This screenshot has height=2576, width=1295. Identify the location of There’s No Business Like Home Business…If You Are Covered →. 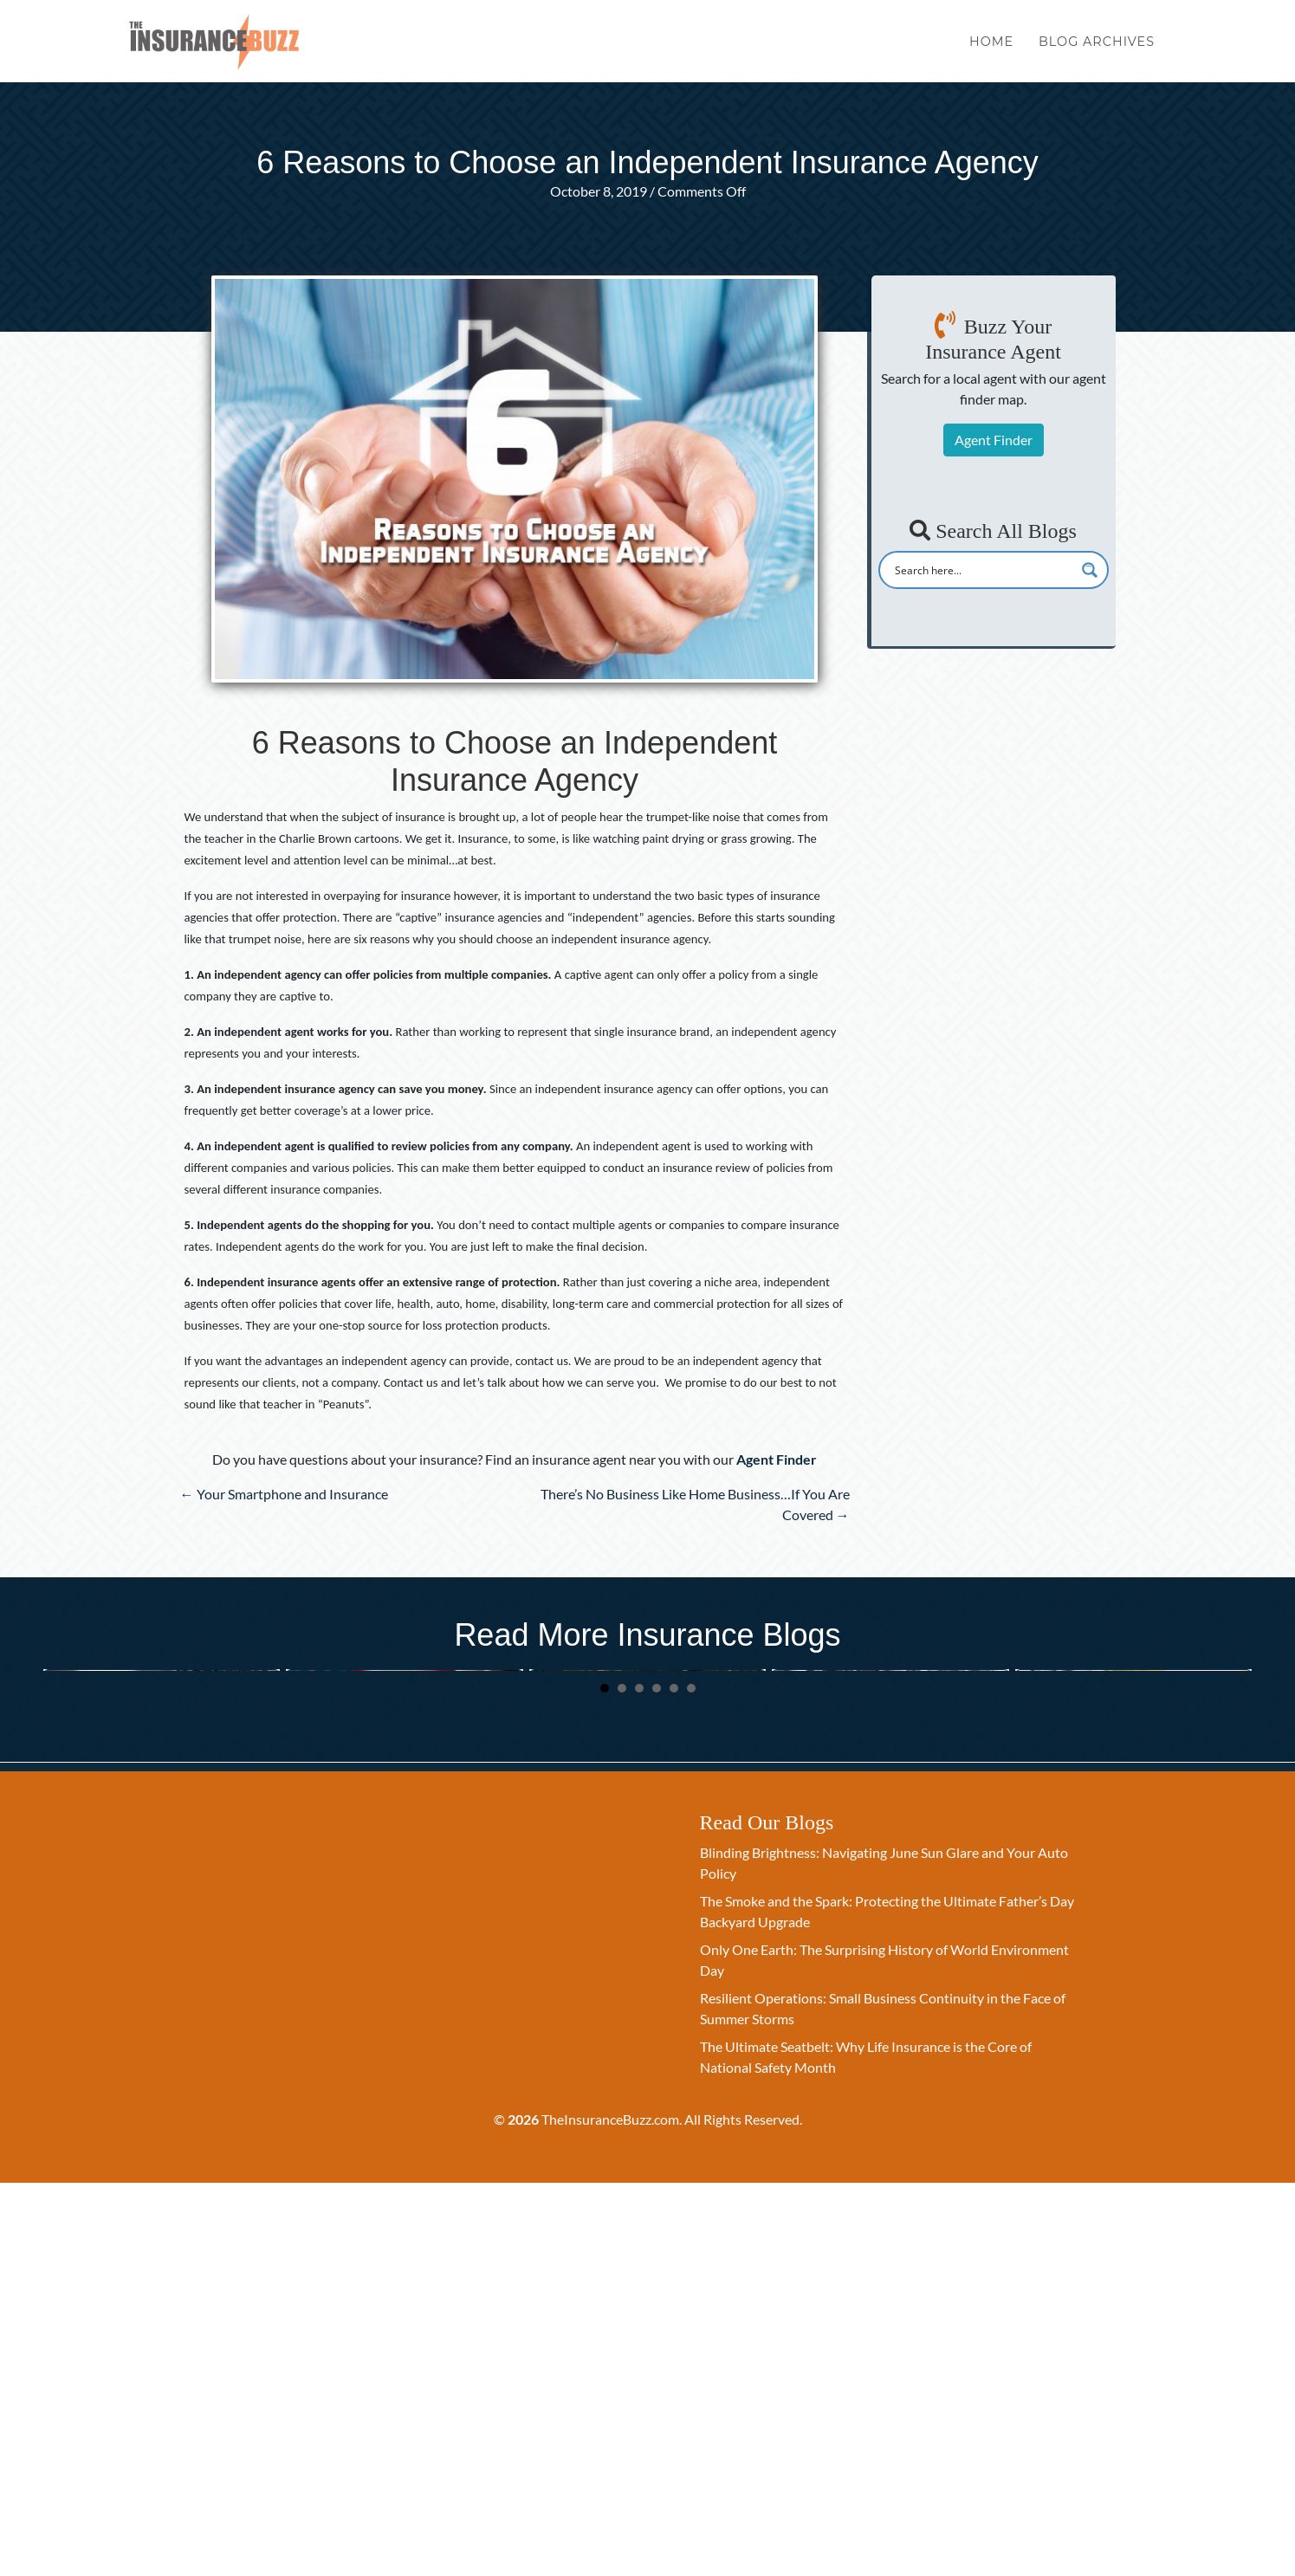
(695, 1504).